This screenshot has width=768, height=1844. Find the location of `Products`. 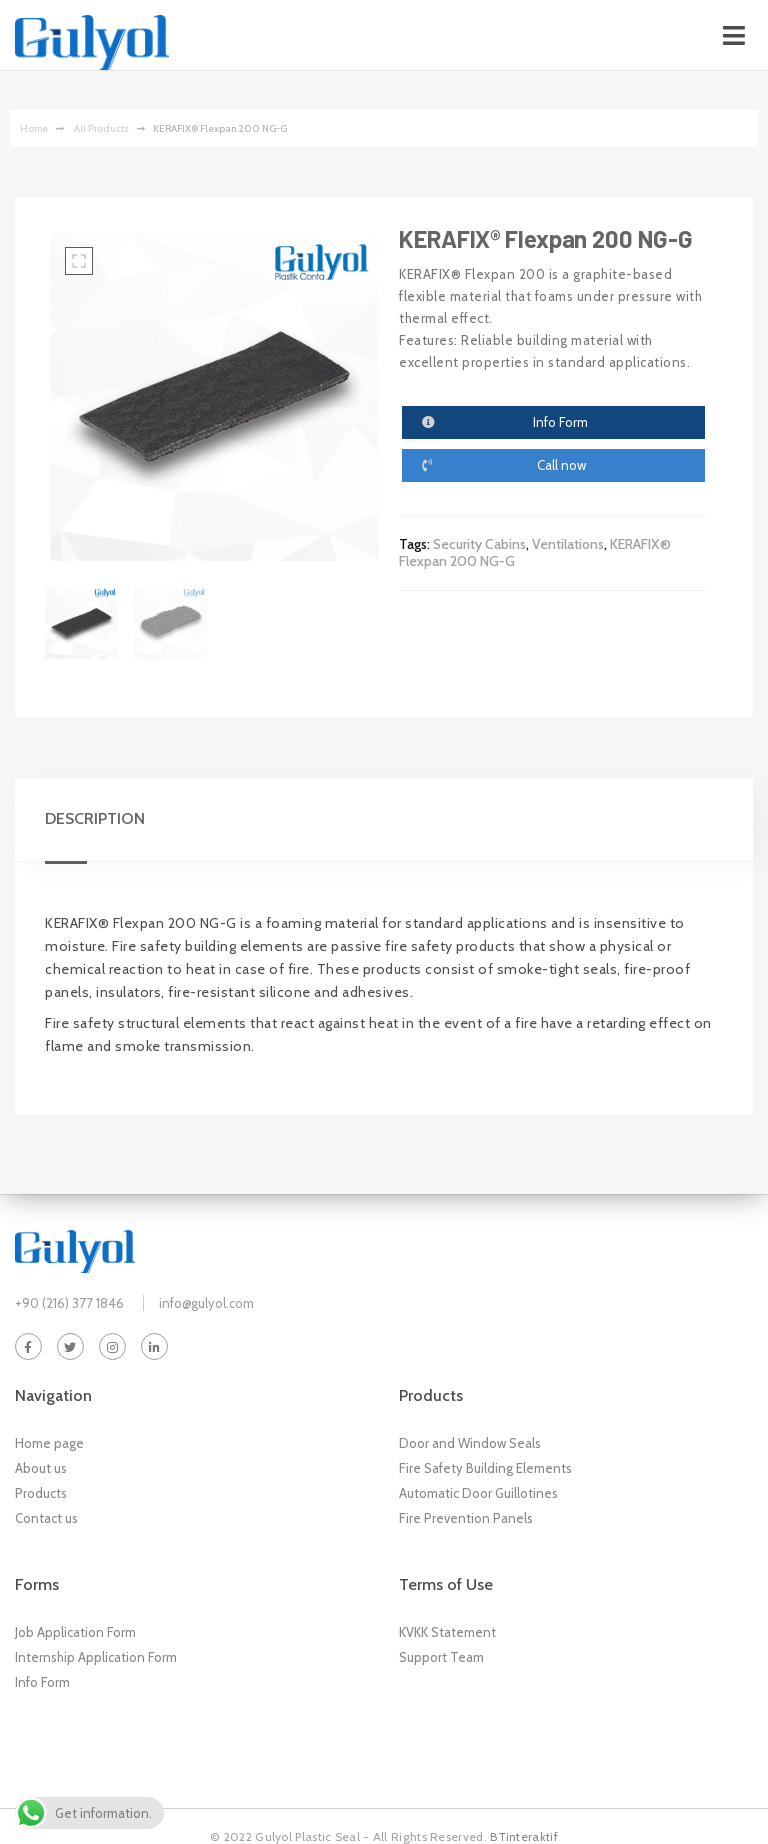

Products is located at coordinates (41, 1493).